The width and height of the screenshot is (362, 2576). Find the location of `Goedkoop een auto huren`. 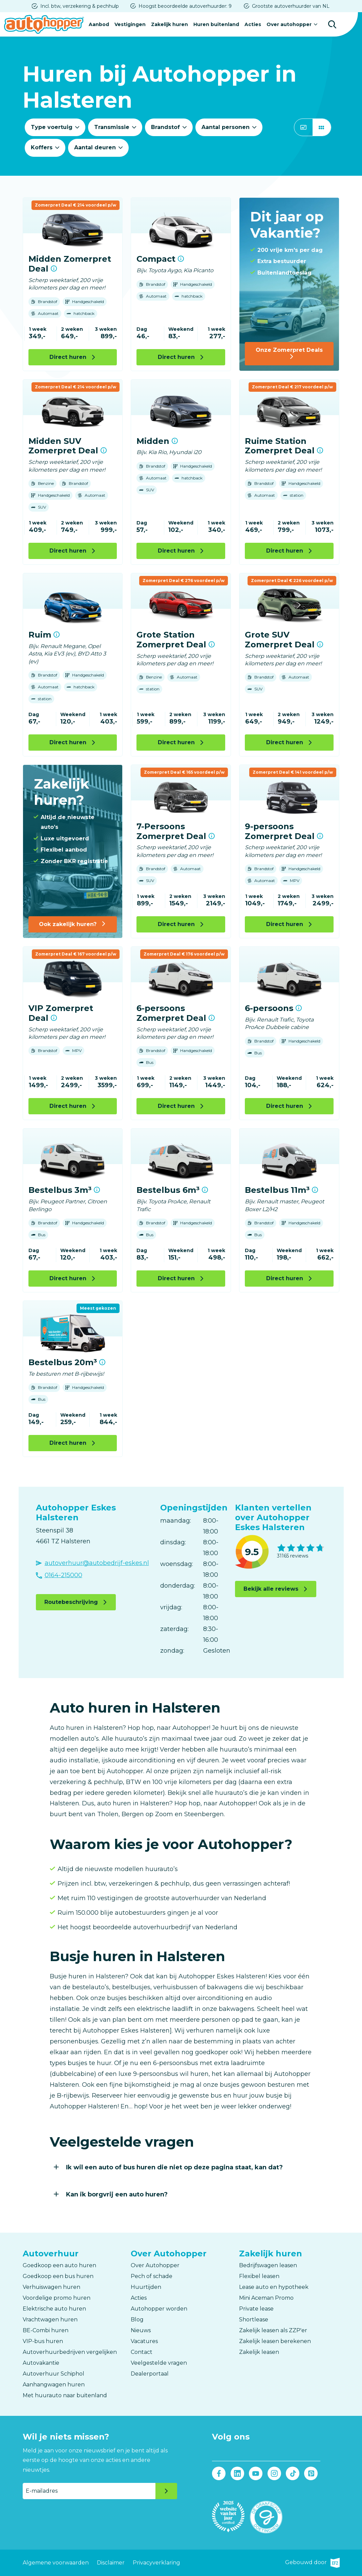

Goedkoop een auto huren is located at coordinates (59, 2265).